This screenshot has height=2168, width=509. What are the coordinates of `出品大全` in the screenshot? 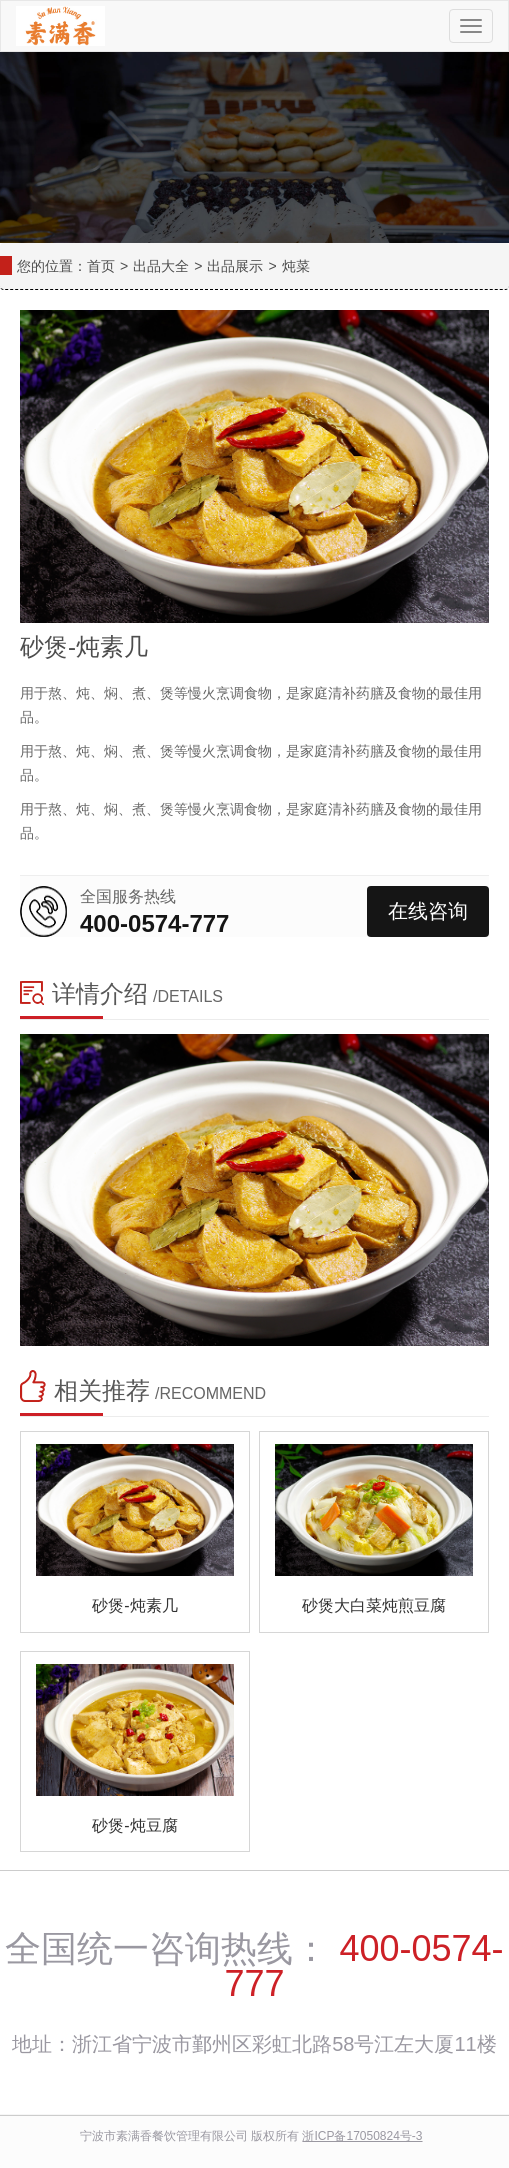 It's located at (161, 266).